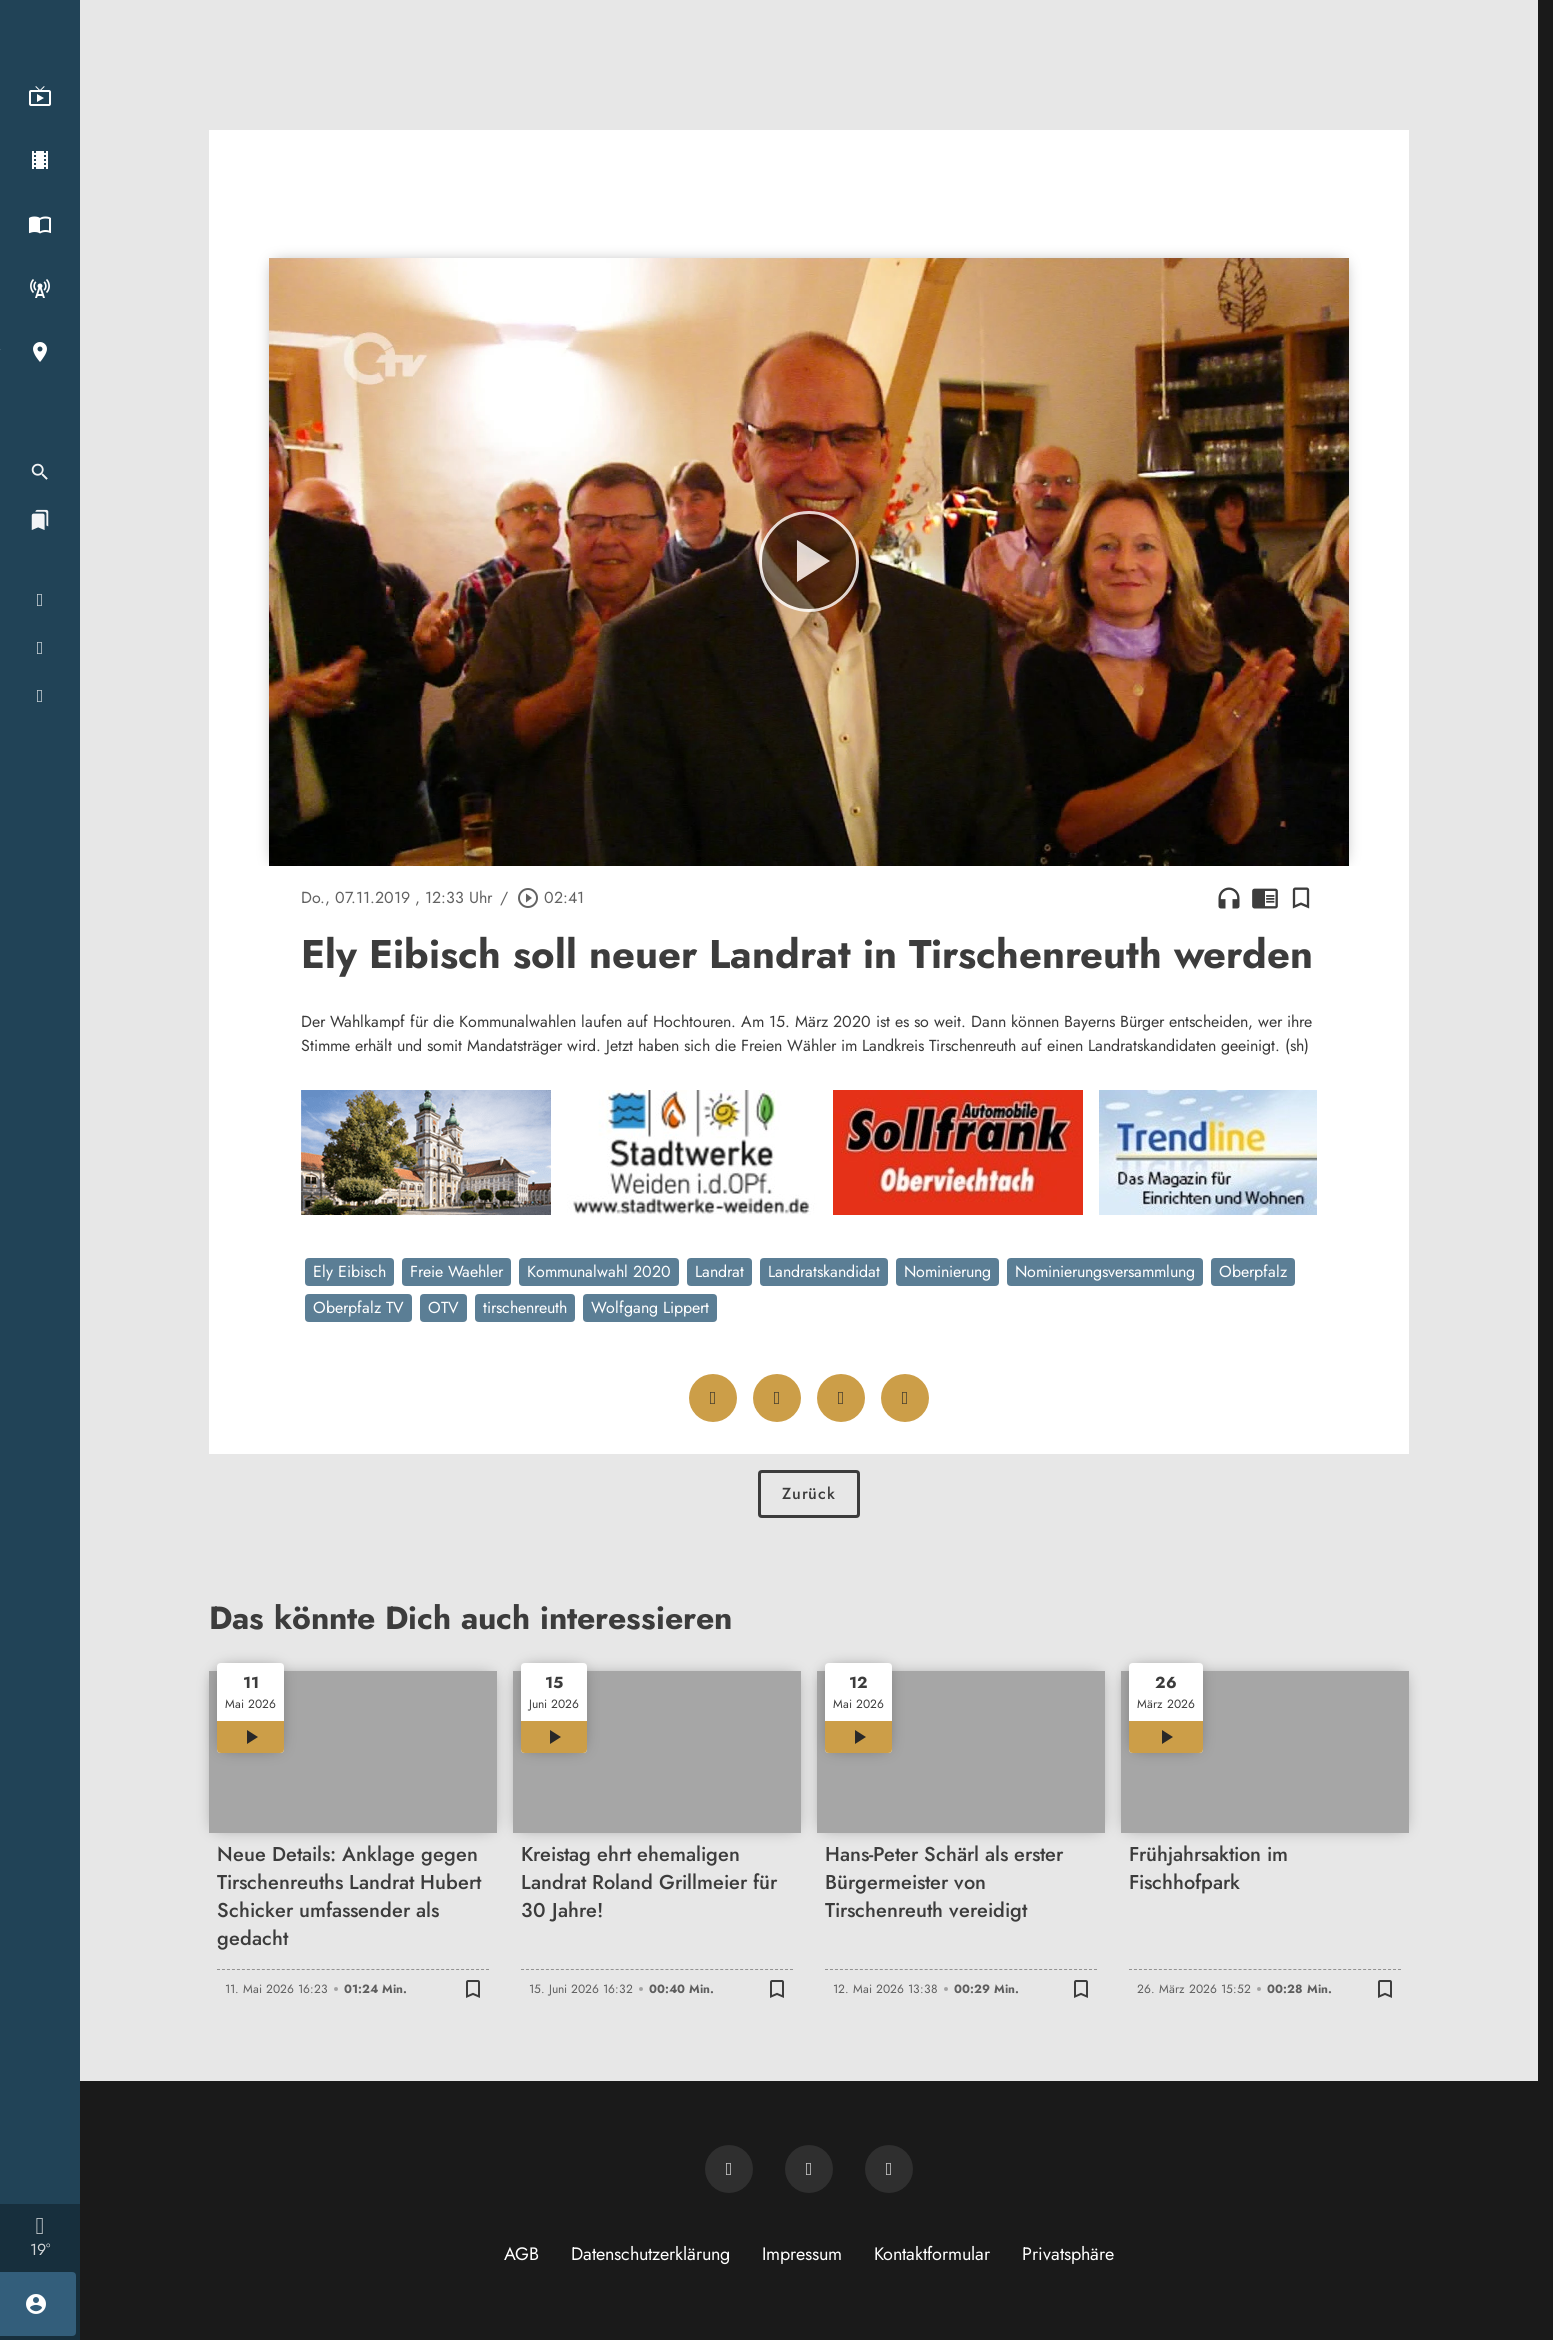 Image resolution: width=1553 pixels, height=2340 pixels. I want to click on tirschenreuth, so click(525, 1307).